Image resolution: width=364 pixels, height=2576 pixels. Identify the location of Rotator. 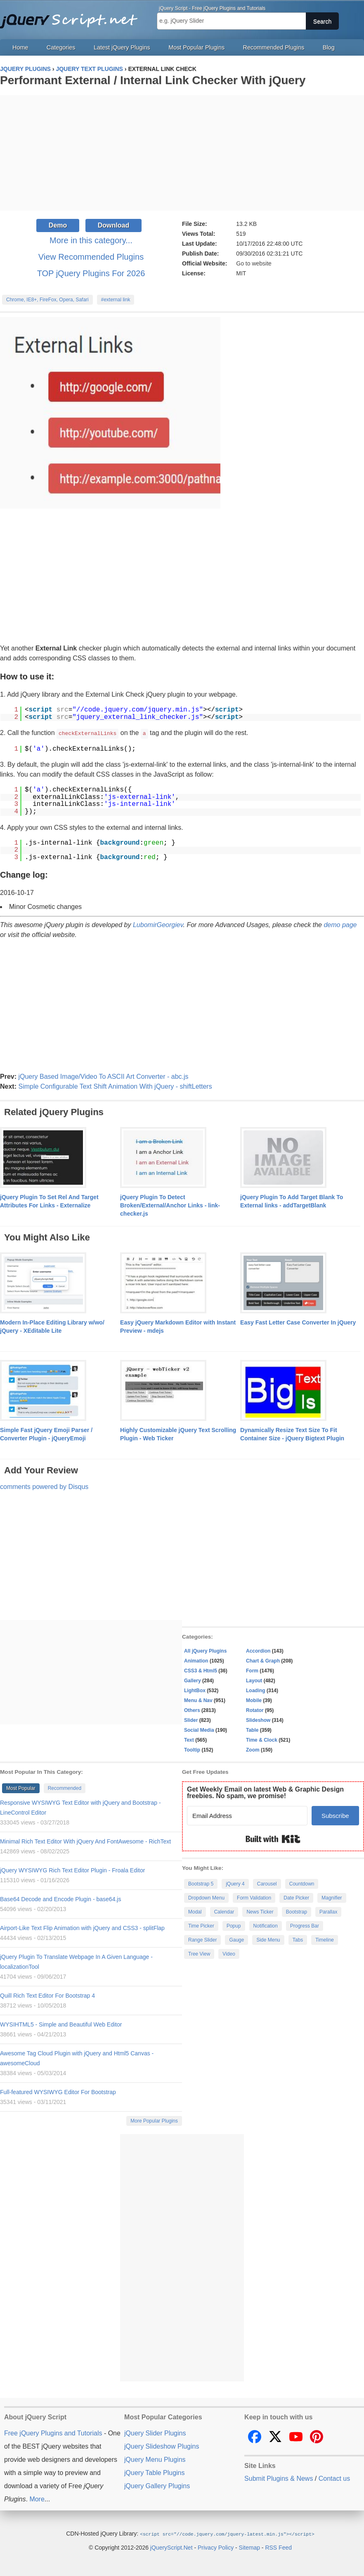
(255, 1710).